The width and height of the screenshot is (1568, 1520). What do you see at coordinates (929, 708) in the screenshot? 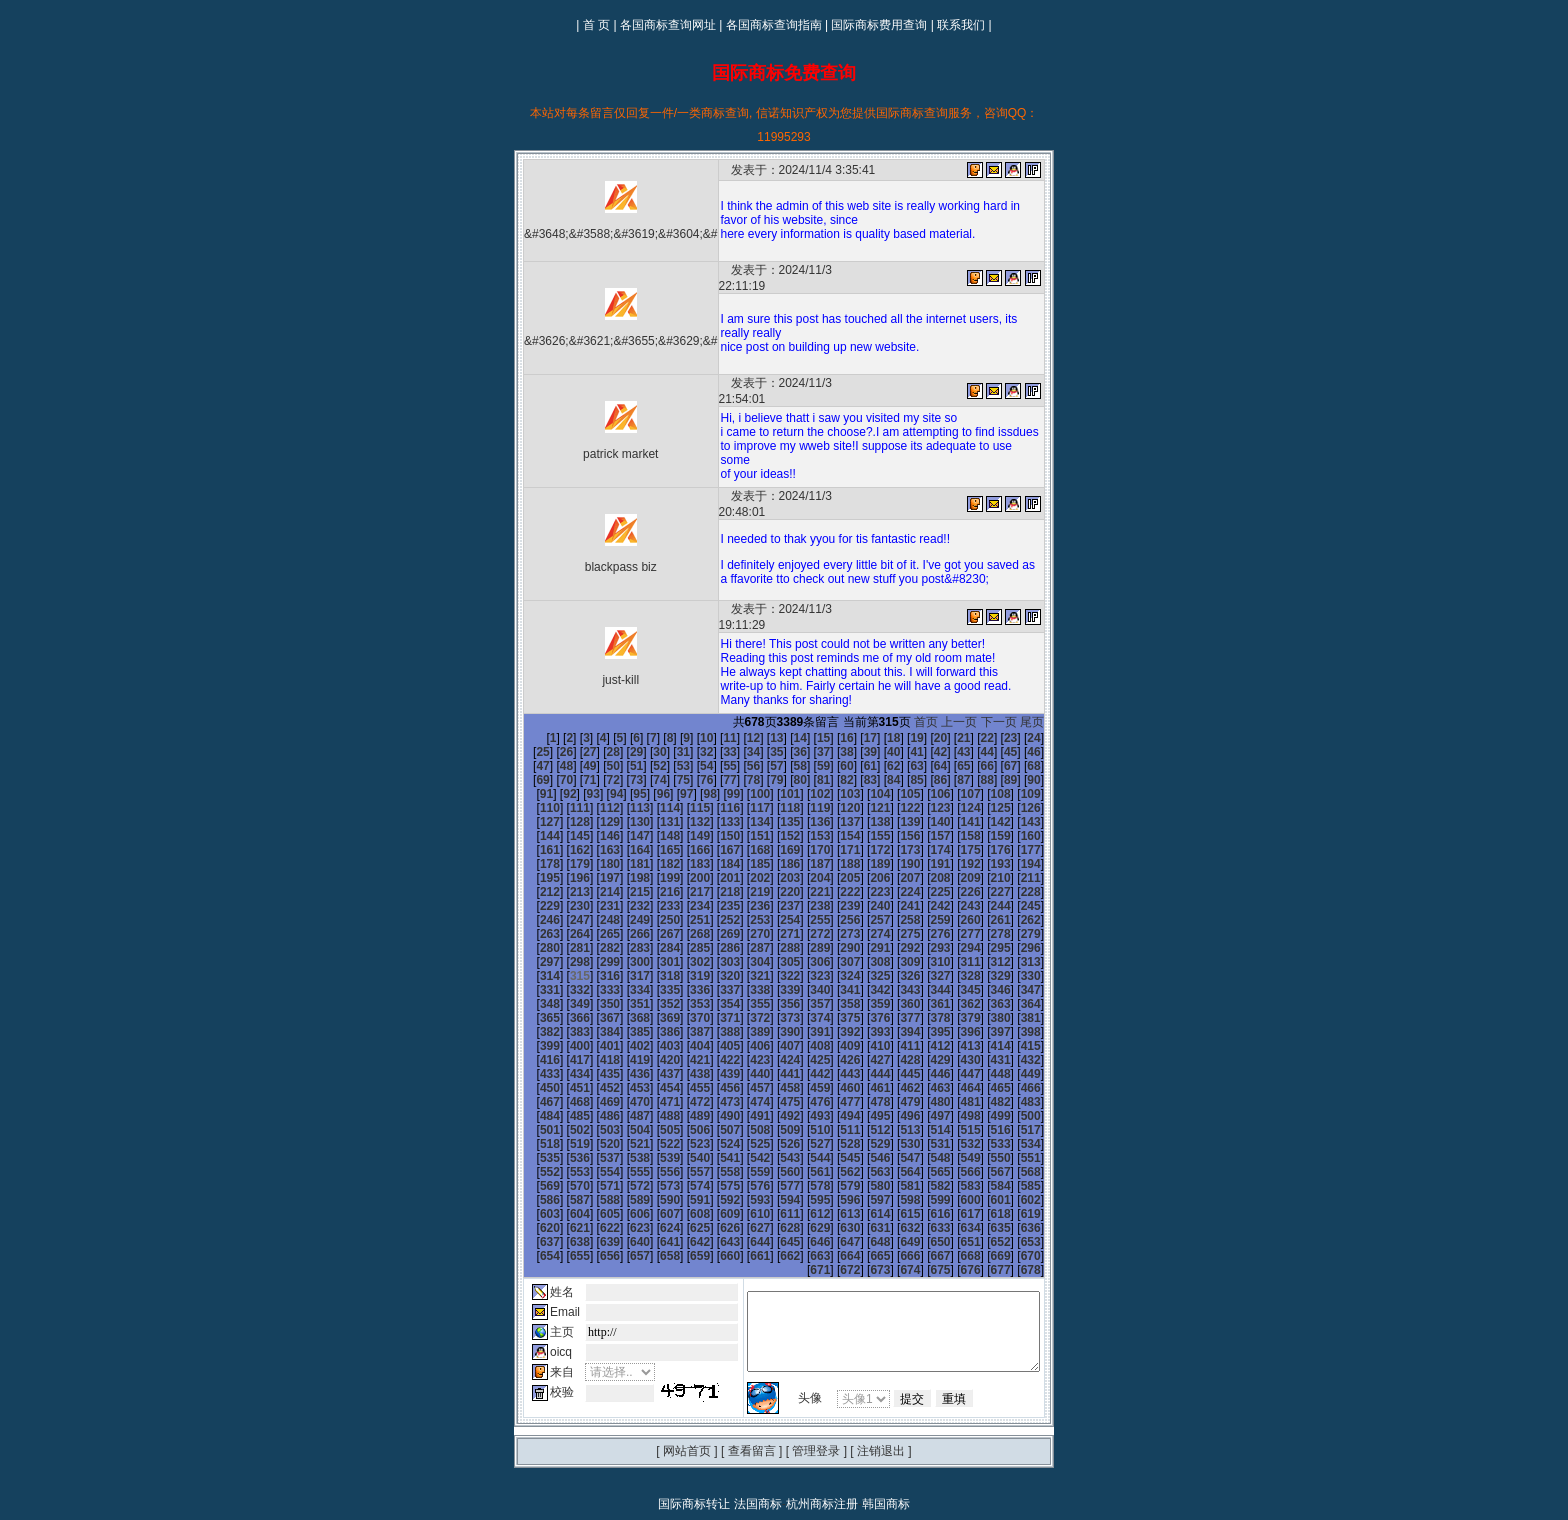
I see `44` at bounding box center [929, 708].